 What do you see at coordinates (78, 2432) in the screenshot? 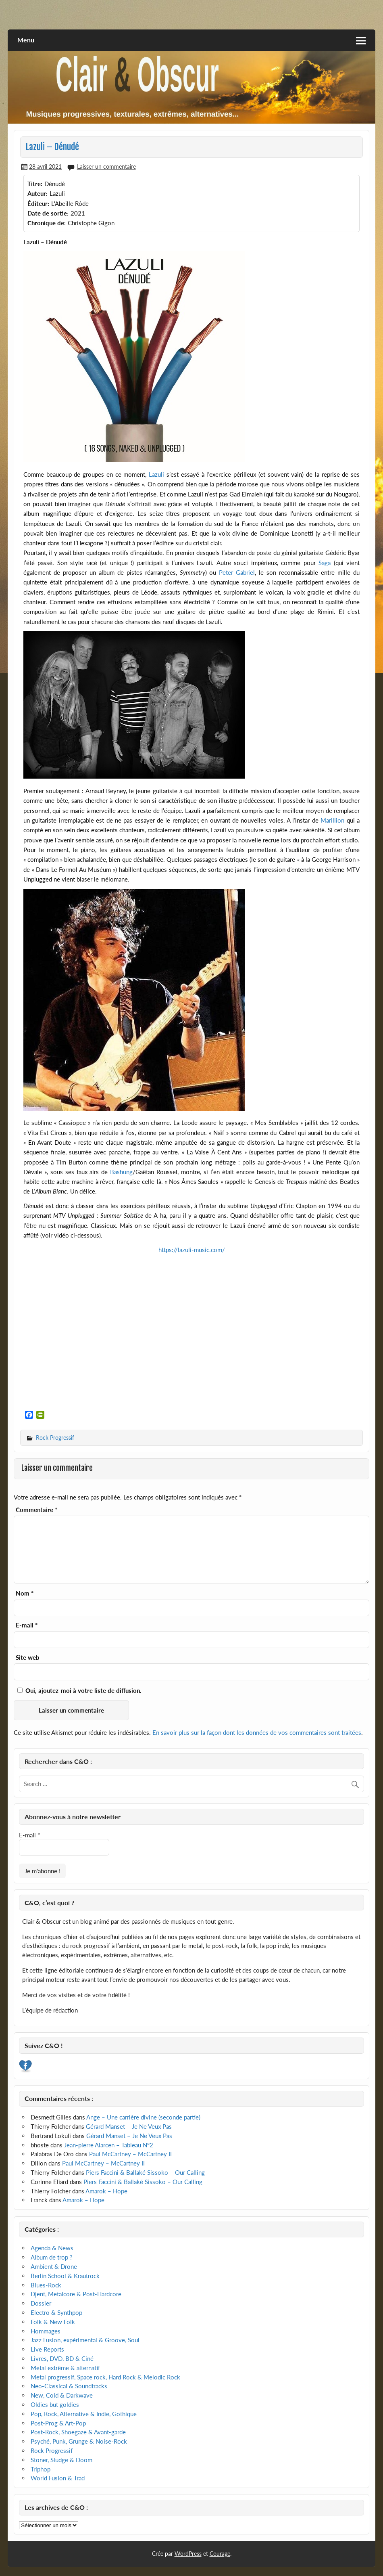
I see `Post-Rock, Shoegaze & Avant-garde` at bounding box center [78, 2432].